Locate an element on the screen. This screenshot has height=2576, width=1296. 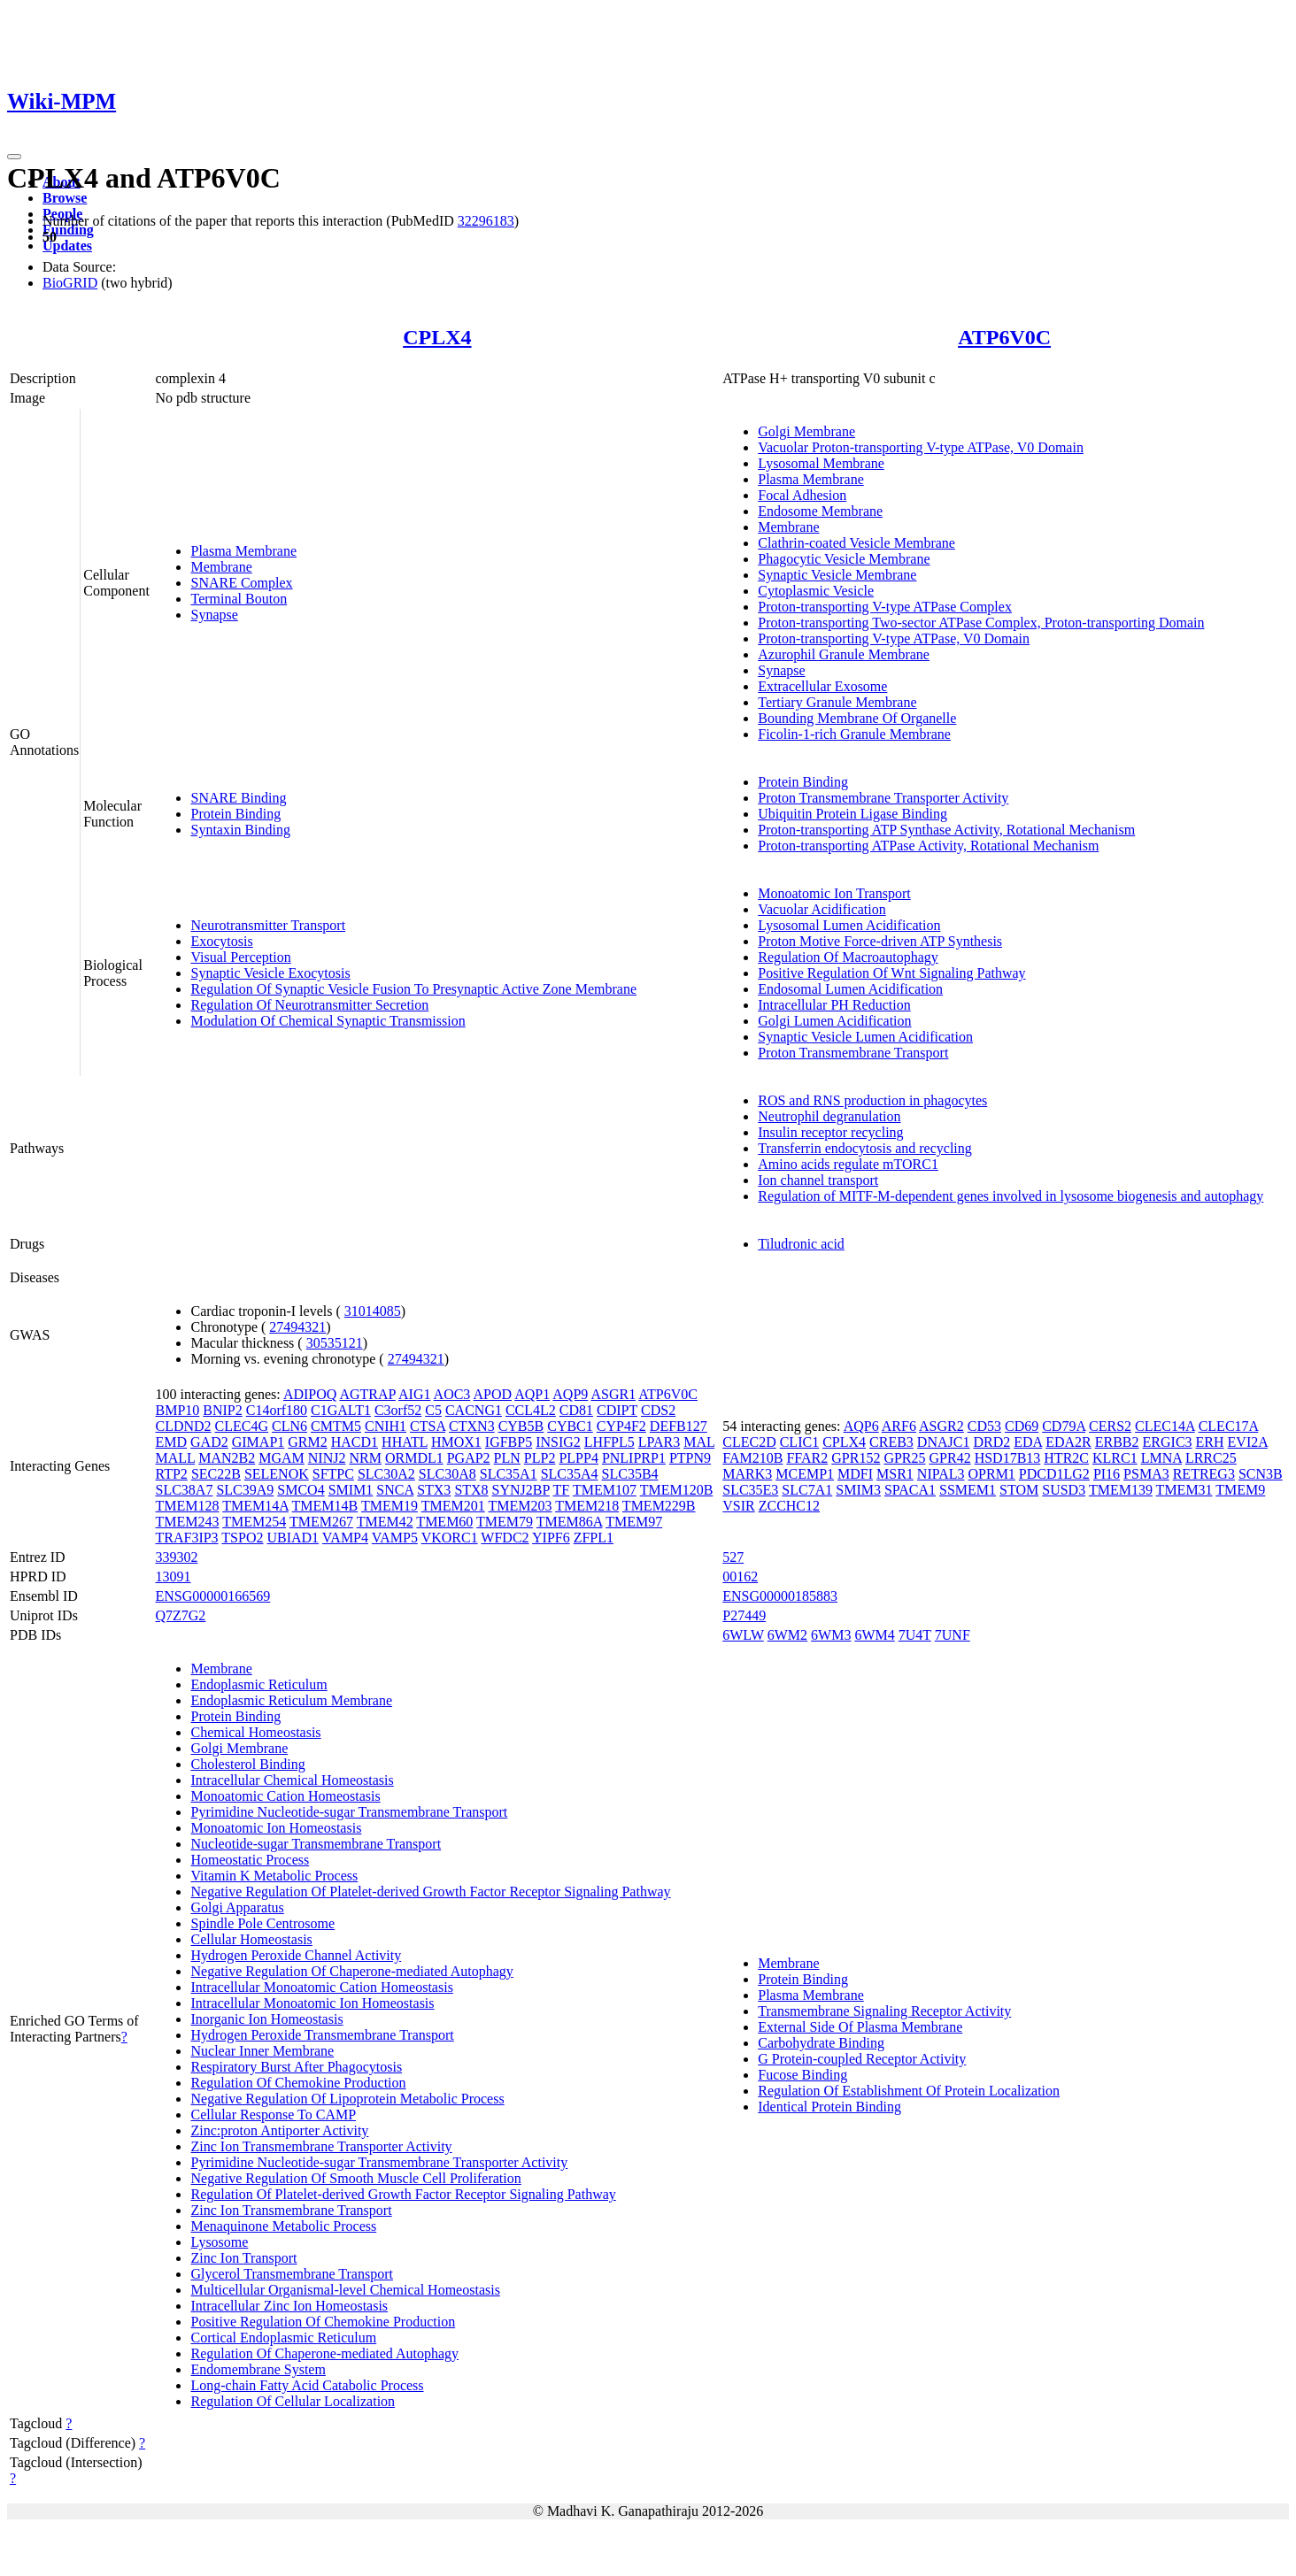
CD81 is located at coordinates (576, 1410).